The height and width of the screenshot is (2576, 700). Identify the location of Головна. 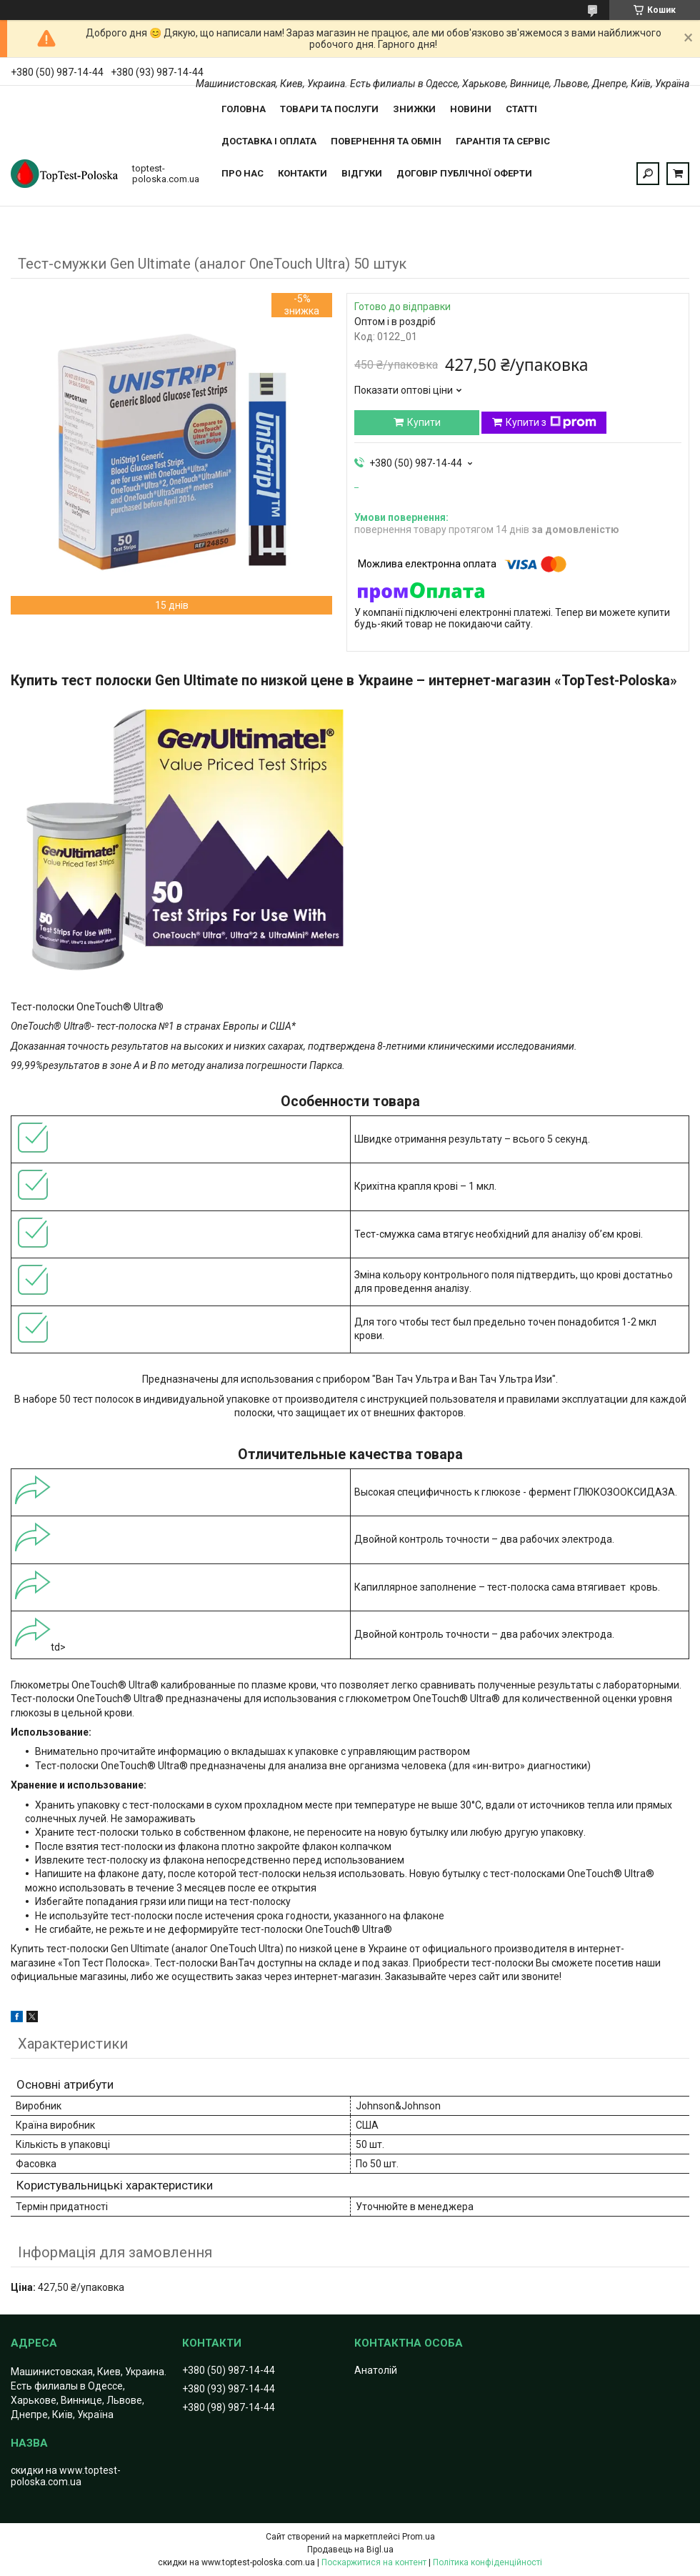
(243, 109).